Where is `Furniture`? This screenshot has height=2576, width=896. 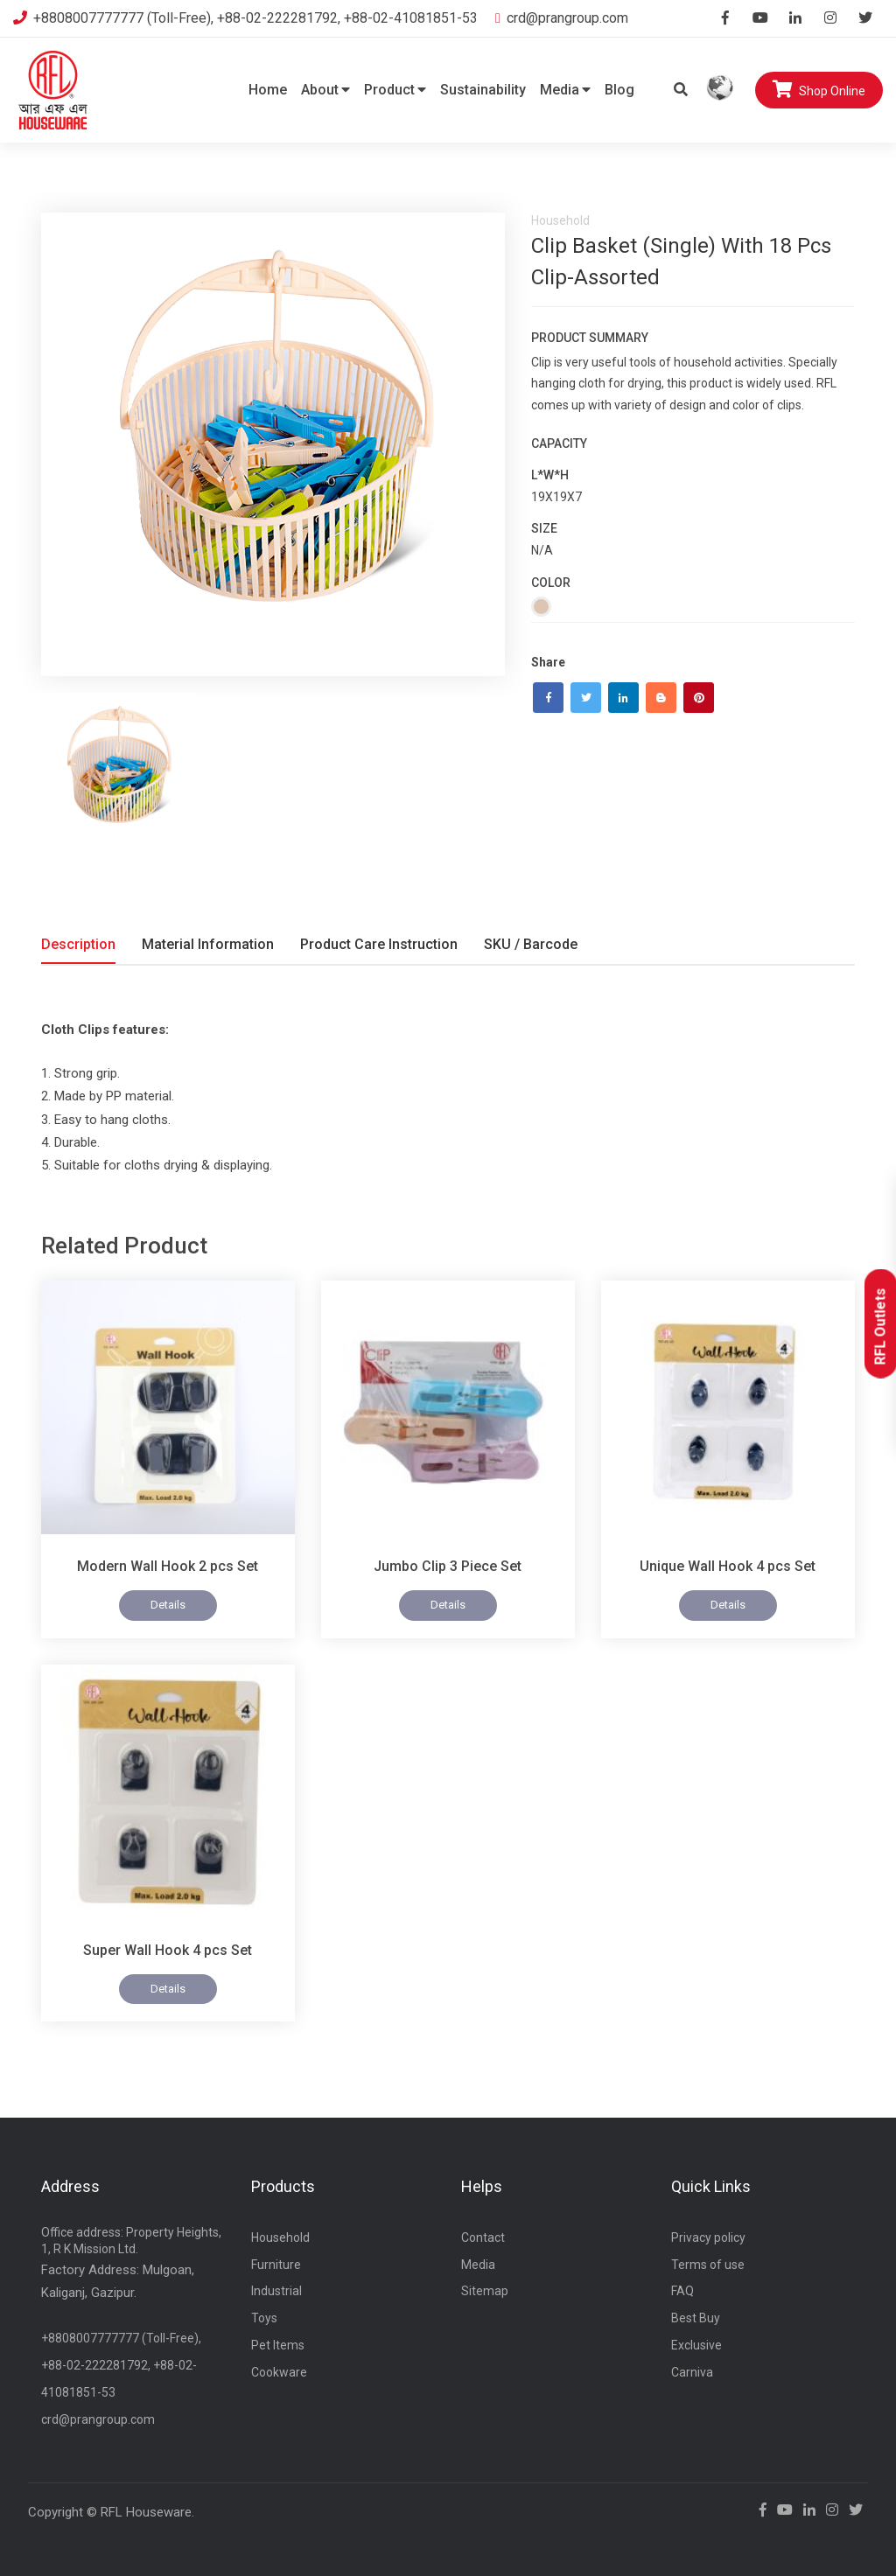 Furniture is located at coordinates (276, 2265).